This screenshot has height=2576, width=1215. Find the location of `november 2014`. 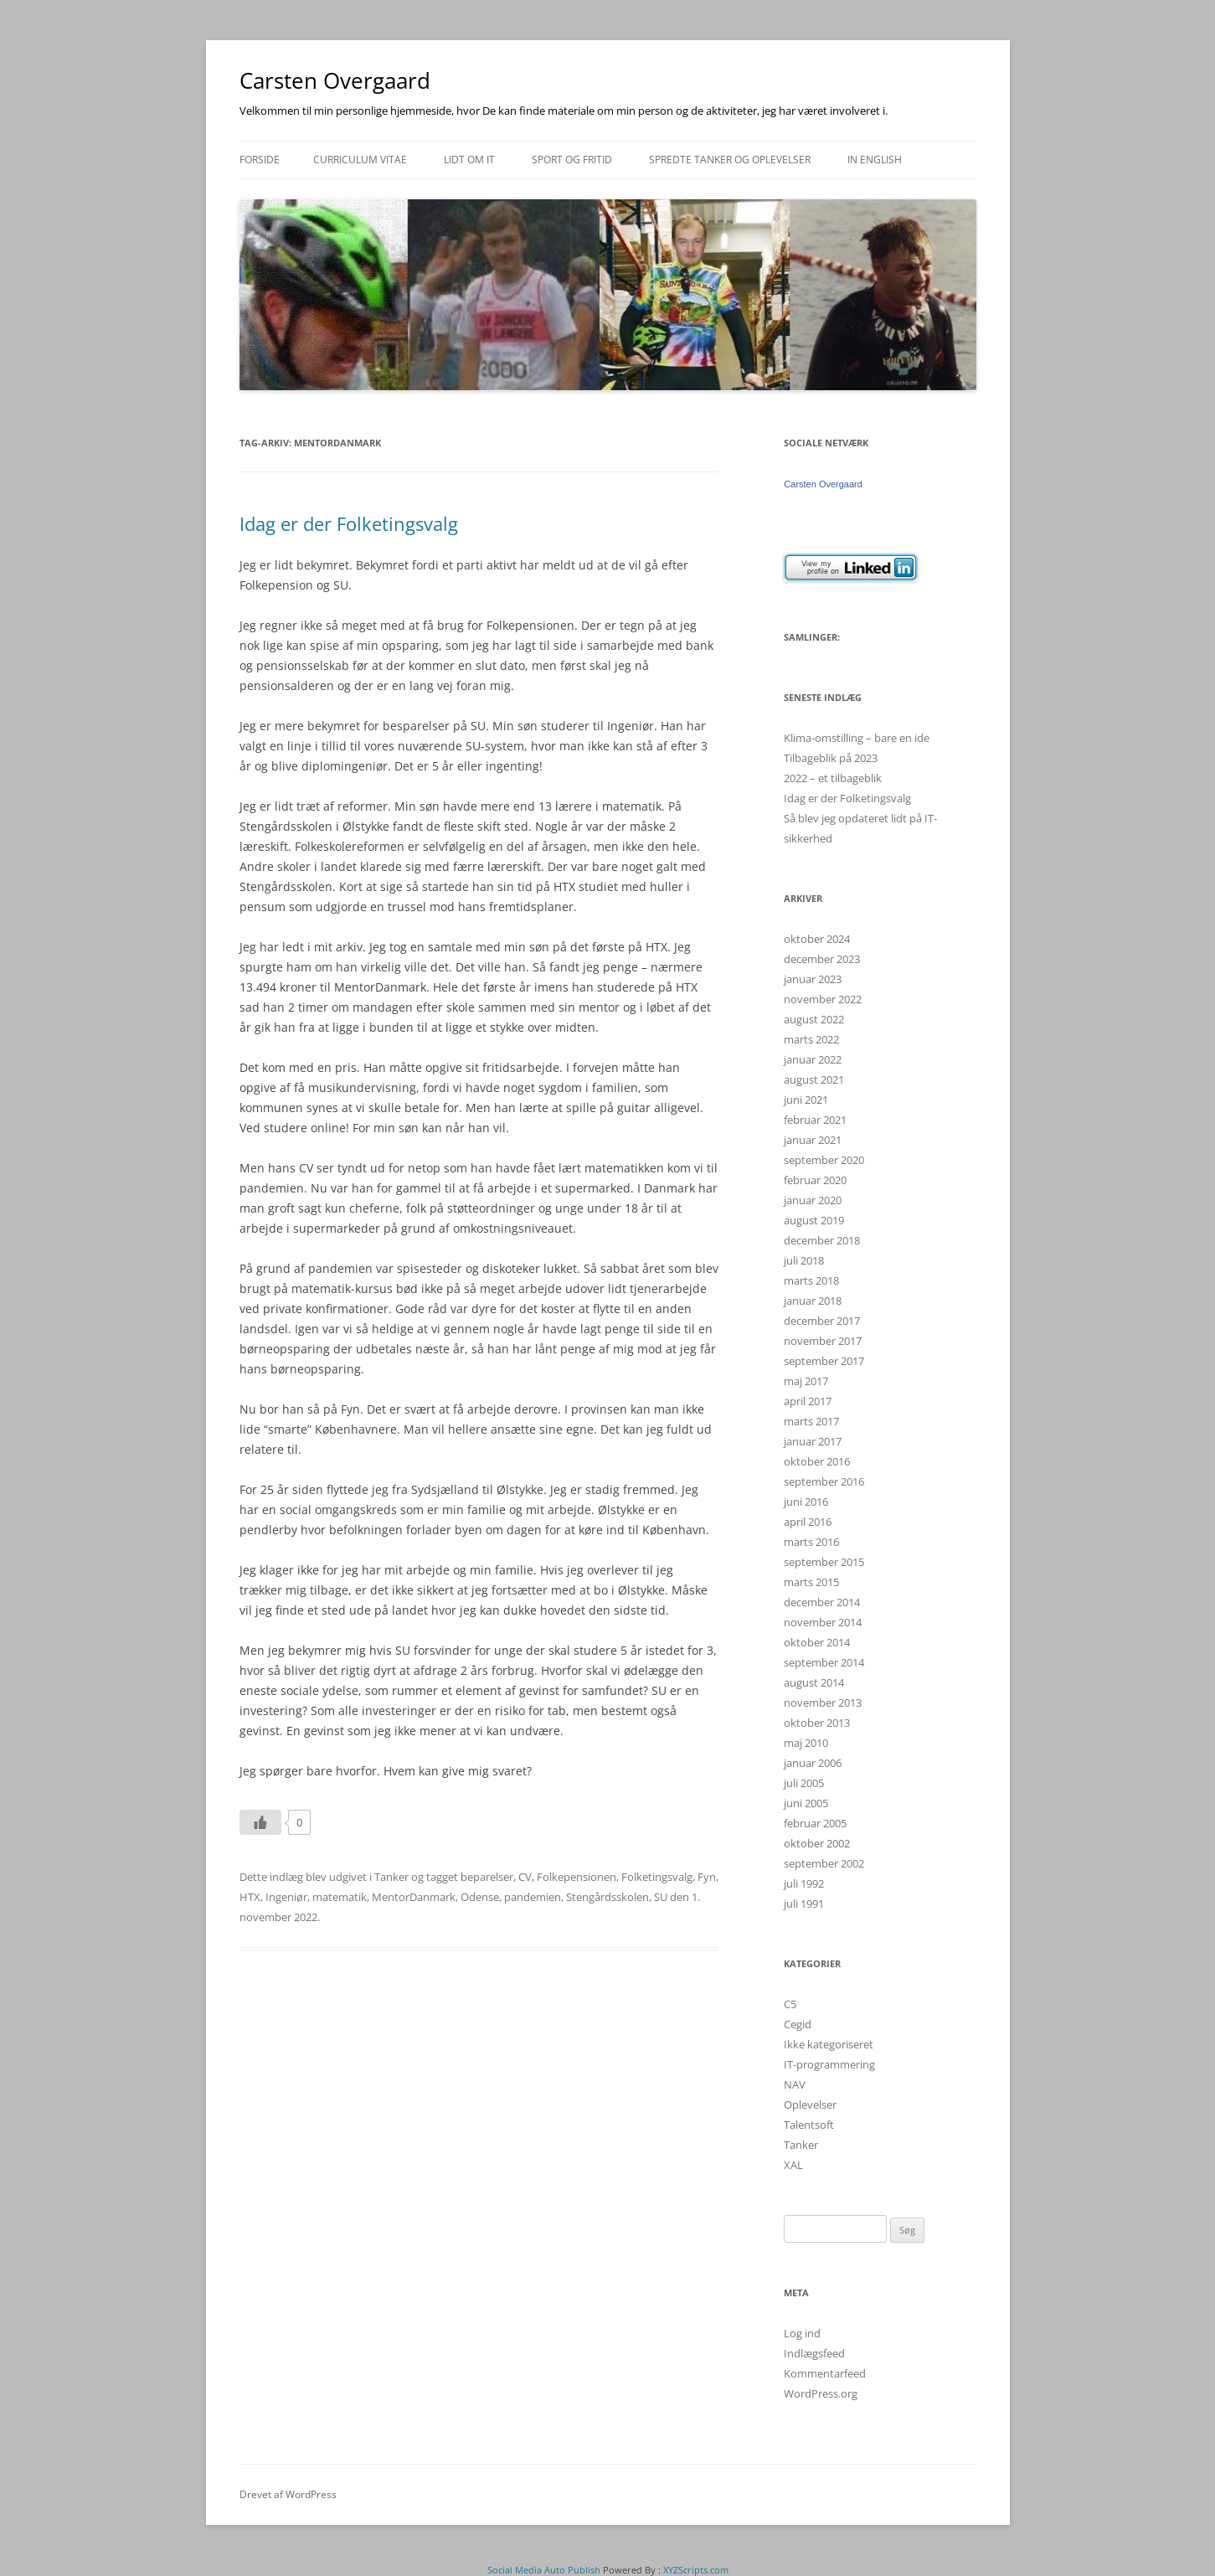

november 2014 is located at coordinates (823, 1622).